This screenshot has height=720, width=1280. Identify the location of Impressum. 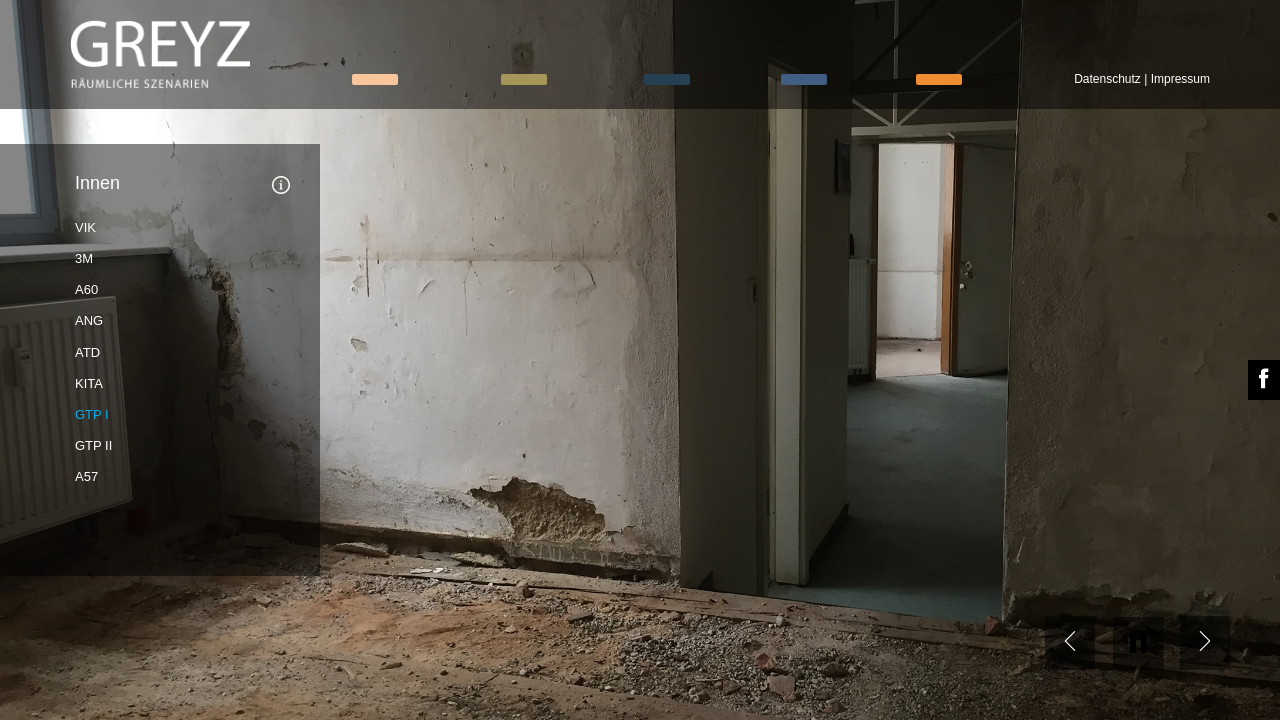
(1180, 79).